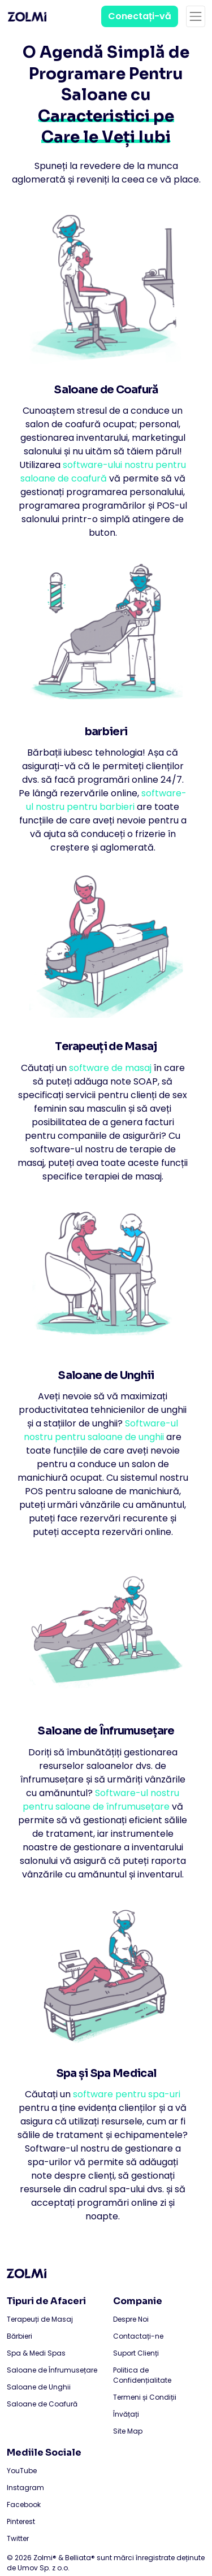  What do you see at coordinates (36, 2353) in the screenshot?
I see `Spa & Medi Spas` at bounding box center [36, 2353].